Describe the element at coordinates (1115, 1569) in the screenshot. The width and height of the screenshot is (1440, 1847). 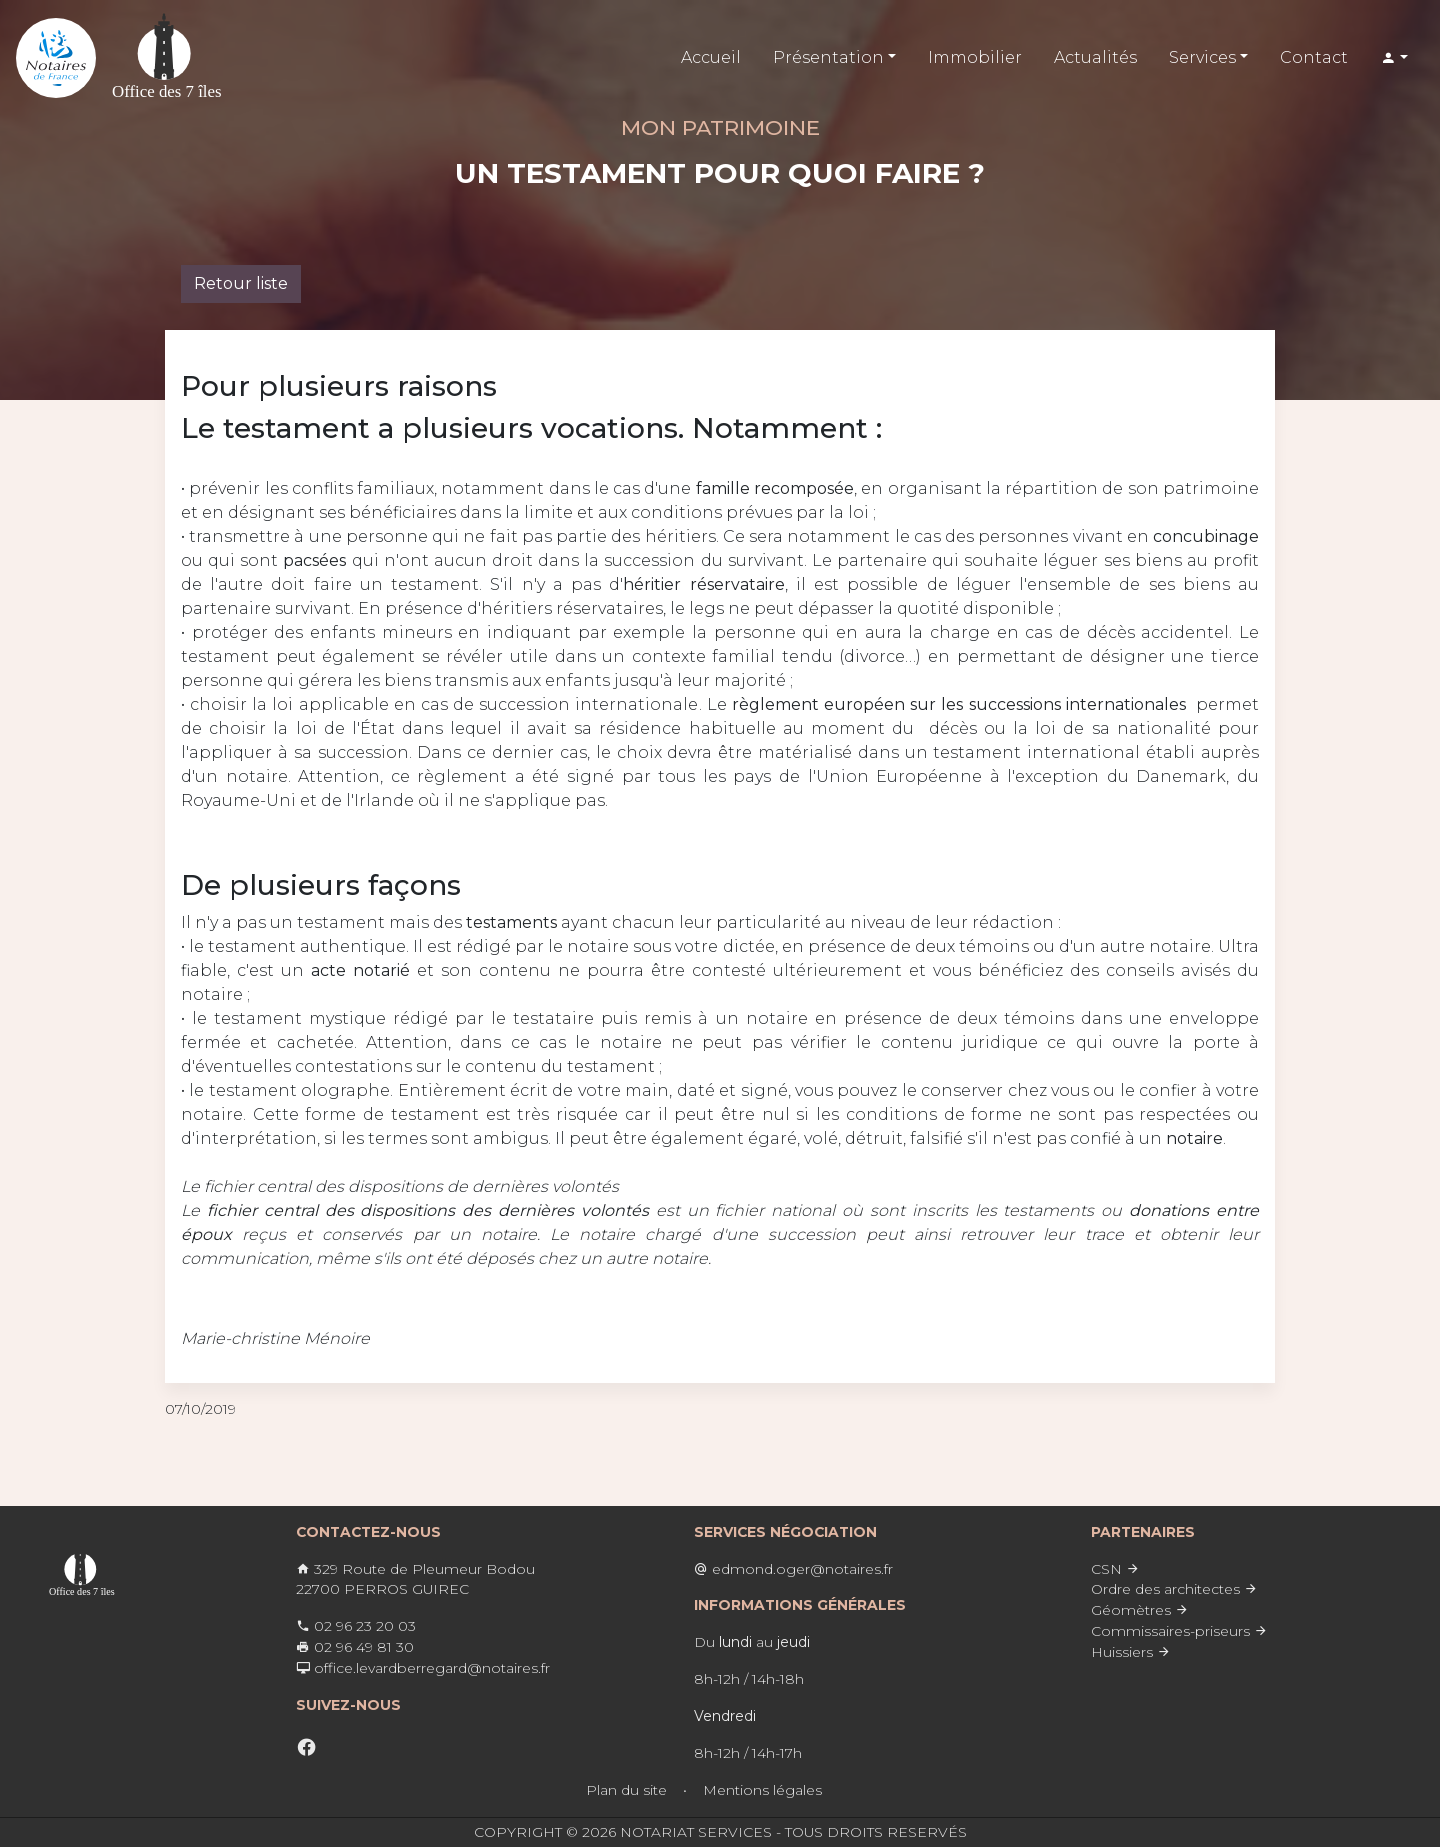
I see `CSN` at that location.